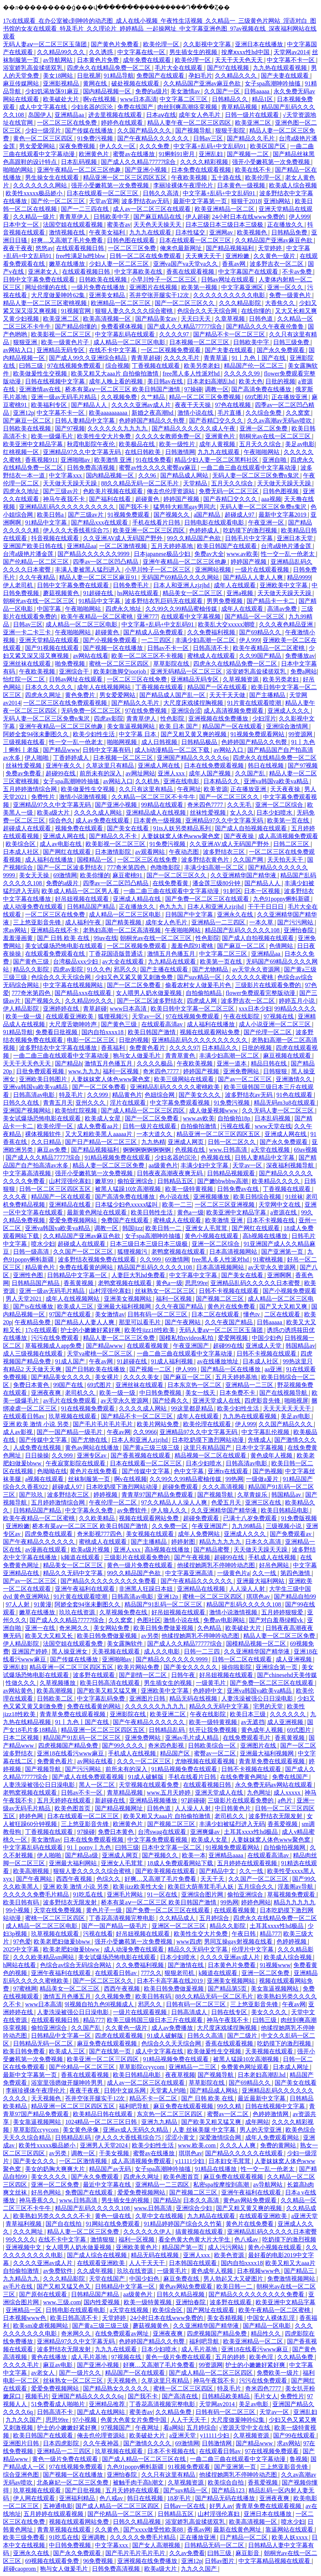 The height and width of the screenshot is (2576, 321). Describe the element at coordinates (92, 1455) in the screenshot. I see `亚洲专区av` at that location.